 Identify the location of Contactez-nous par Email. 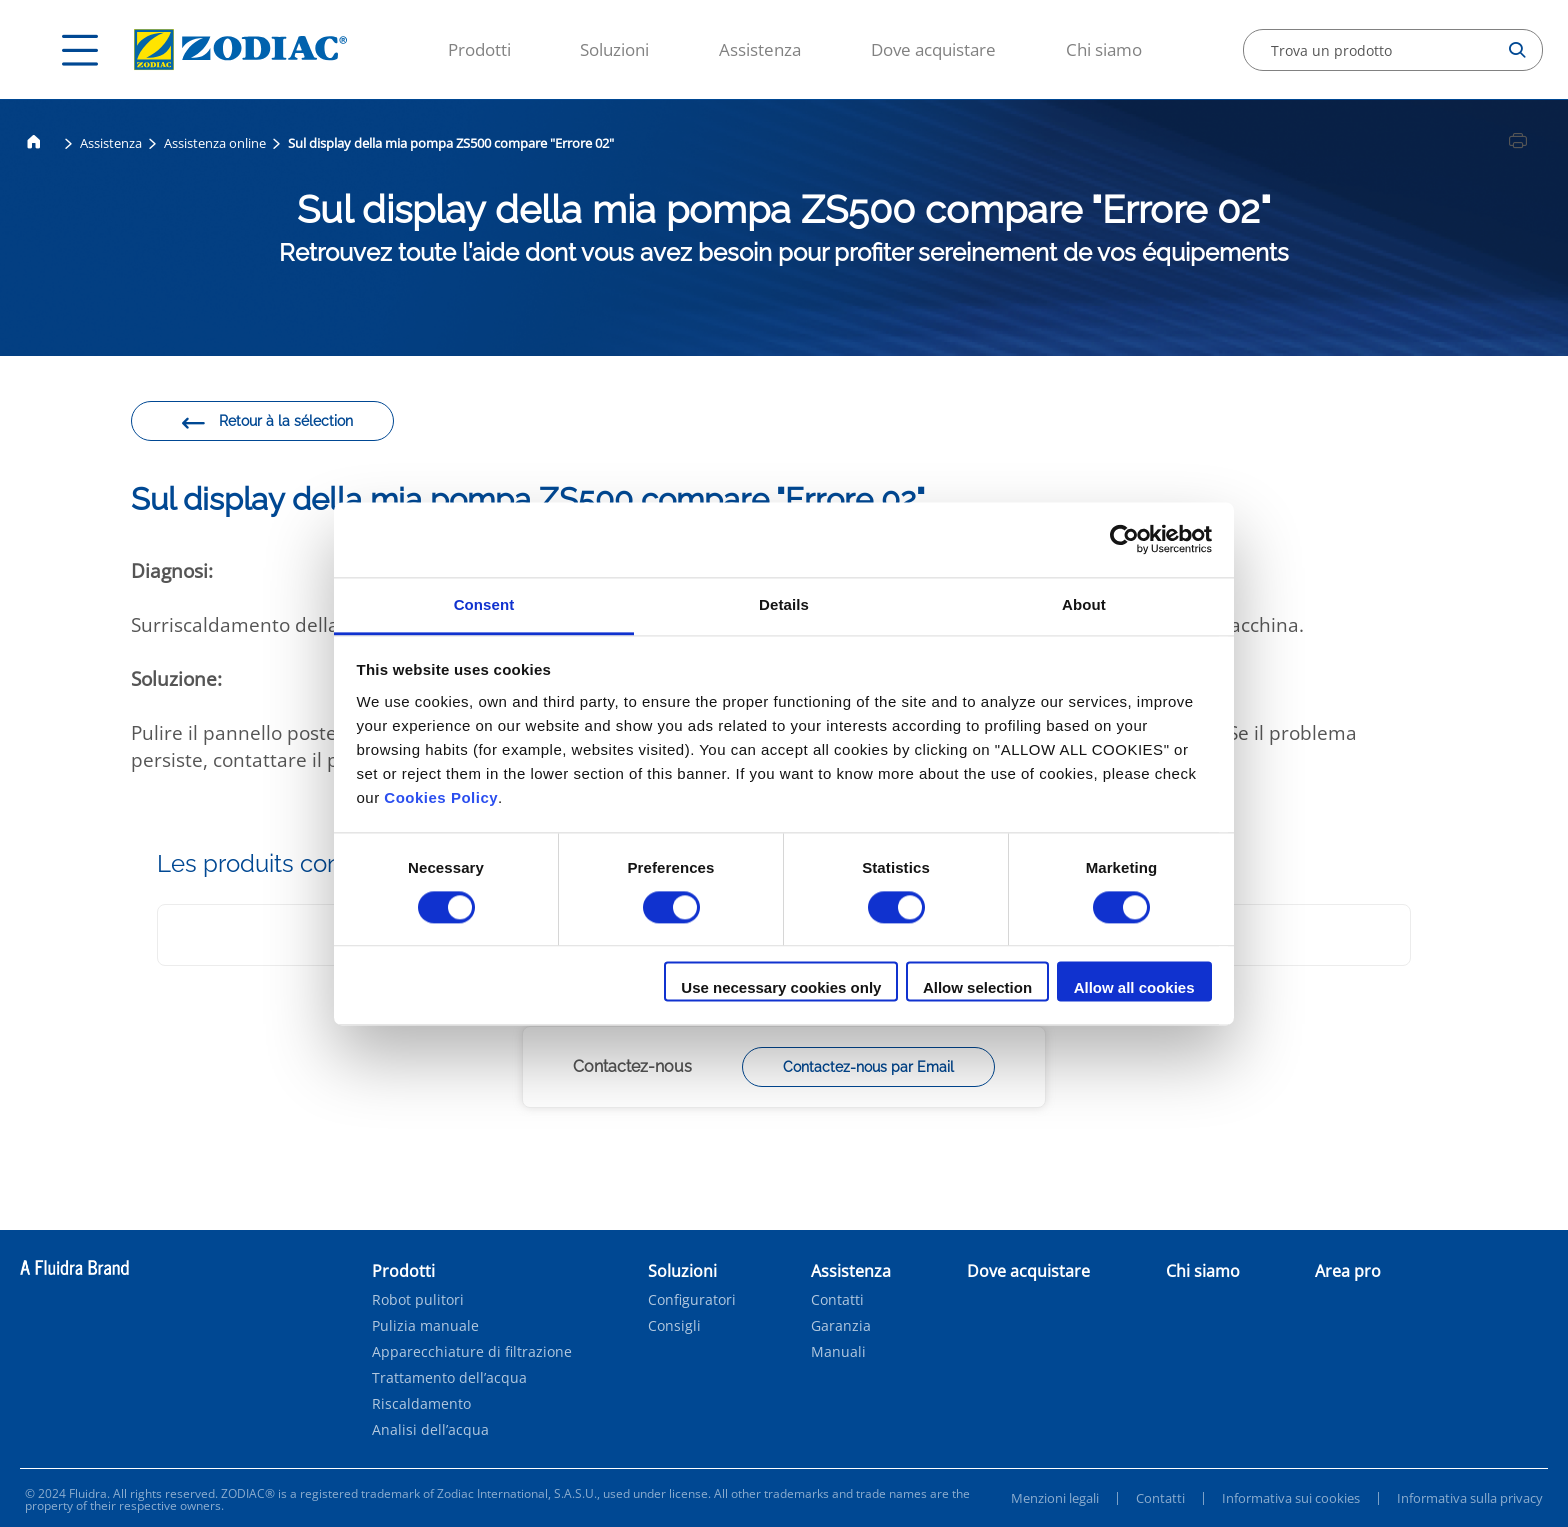
(868, 1067).